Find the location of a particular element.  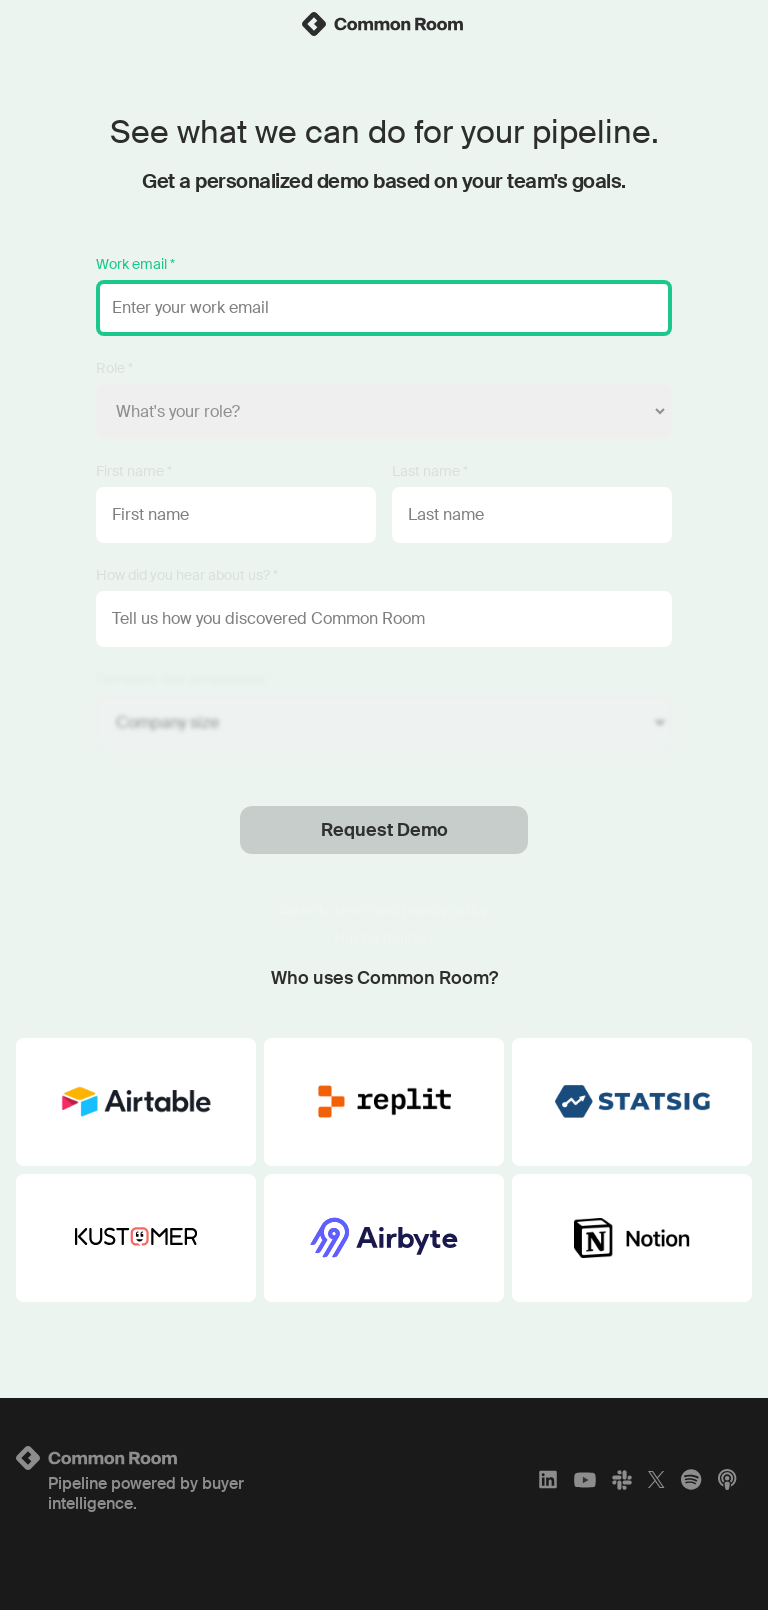

terms is located at coordinates (354, 910).